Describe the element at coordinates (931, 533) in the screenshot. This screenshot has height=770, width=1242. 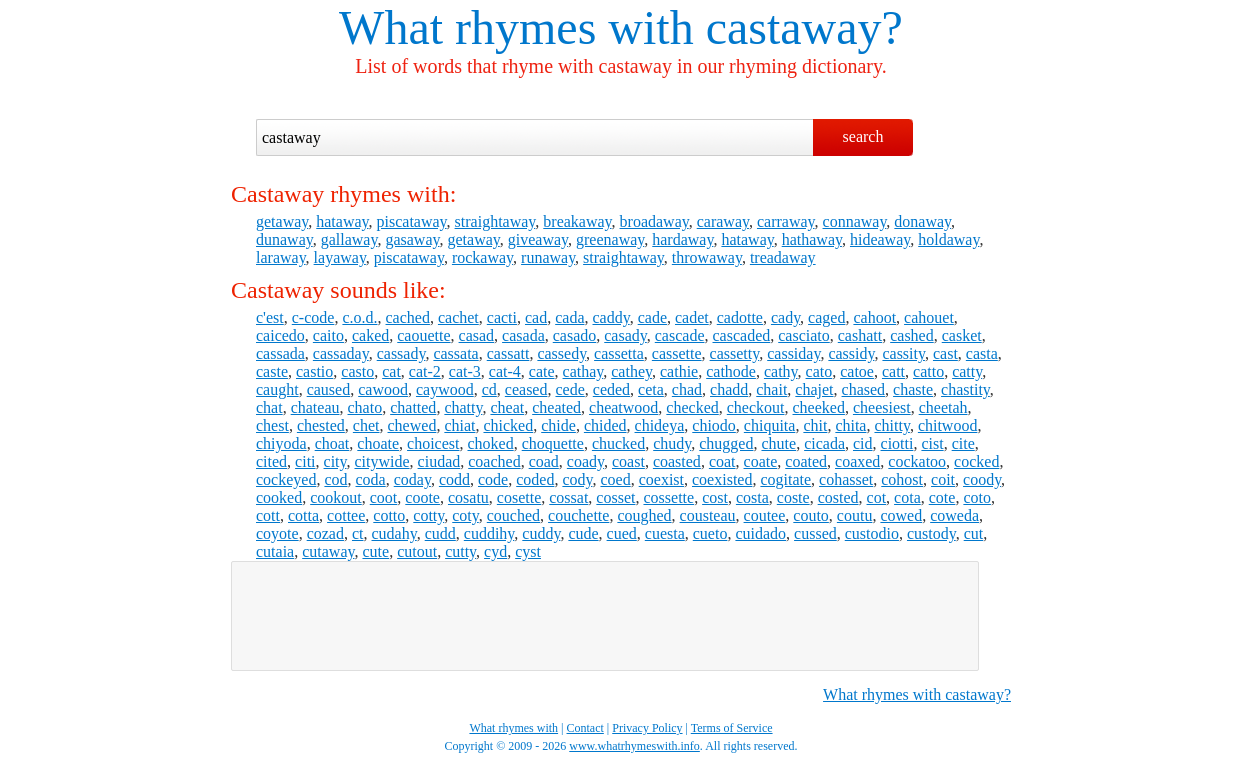
I see `custody` at that location.